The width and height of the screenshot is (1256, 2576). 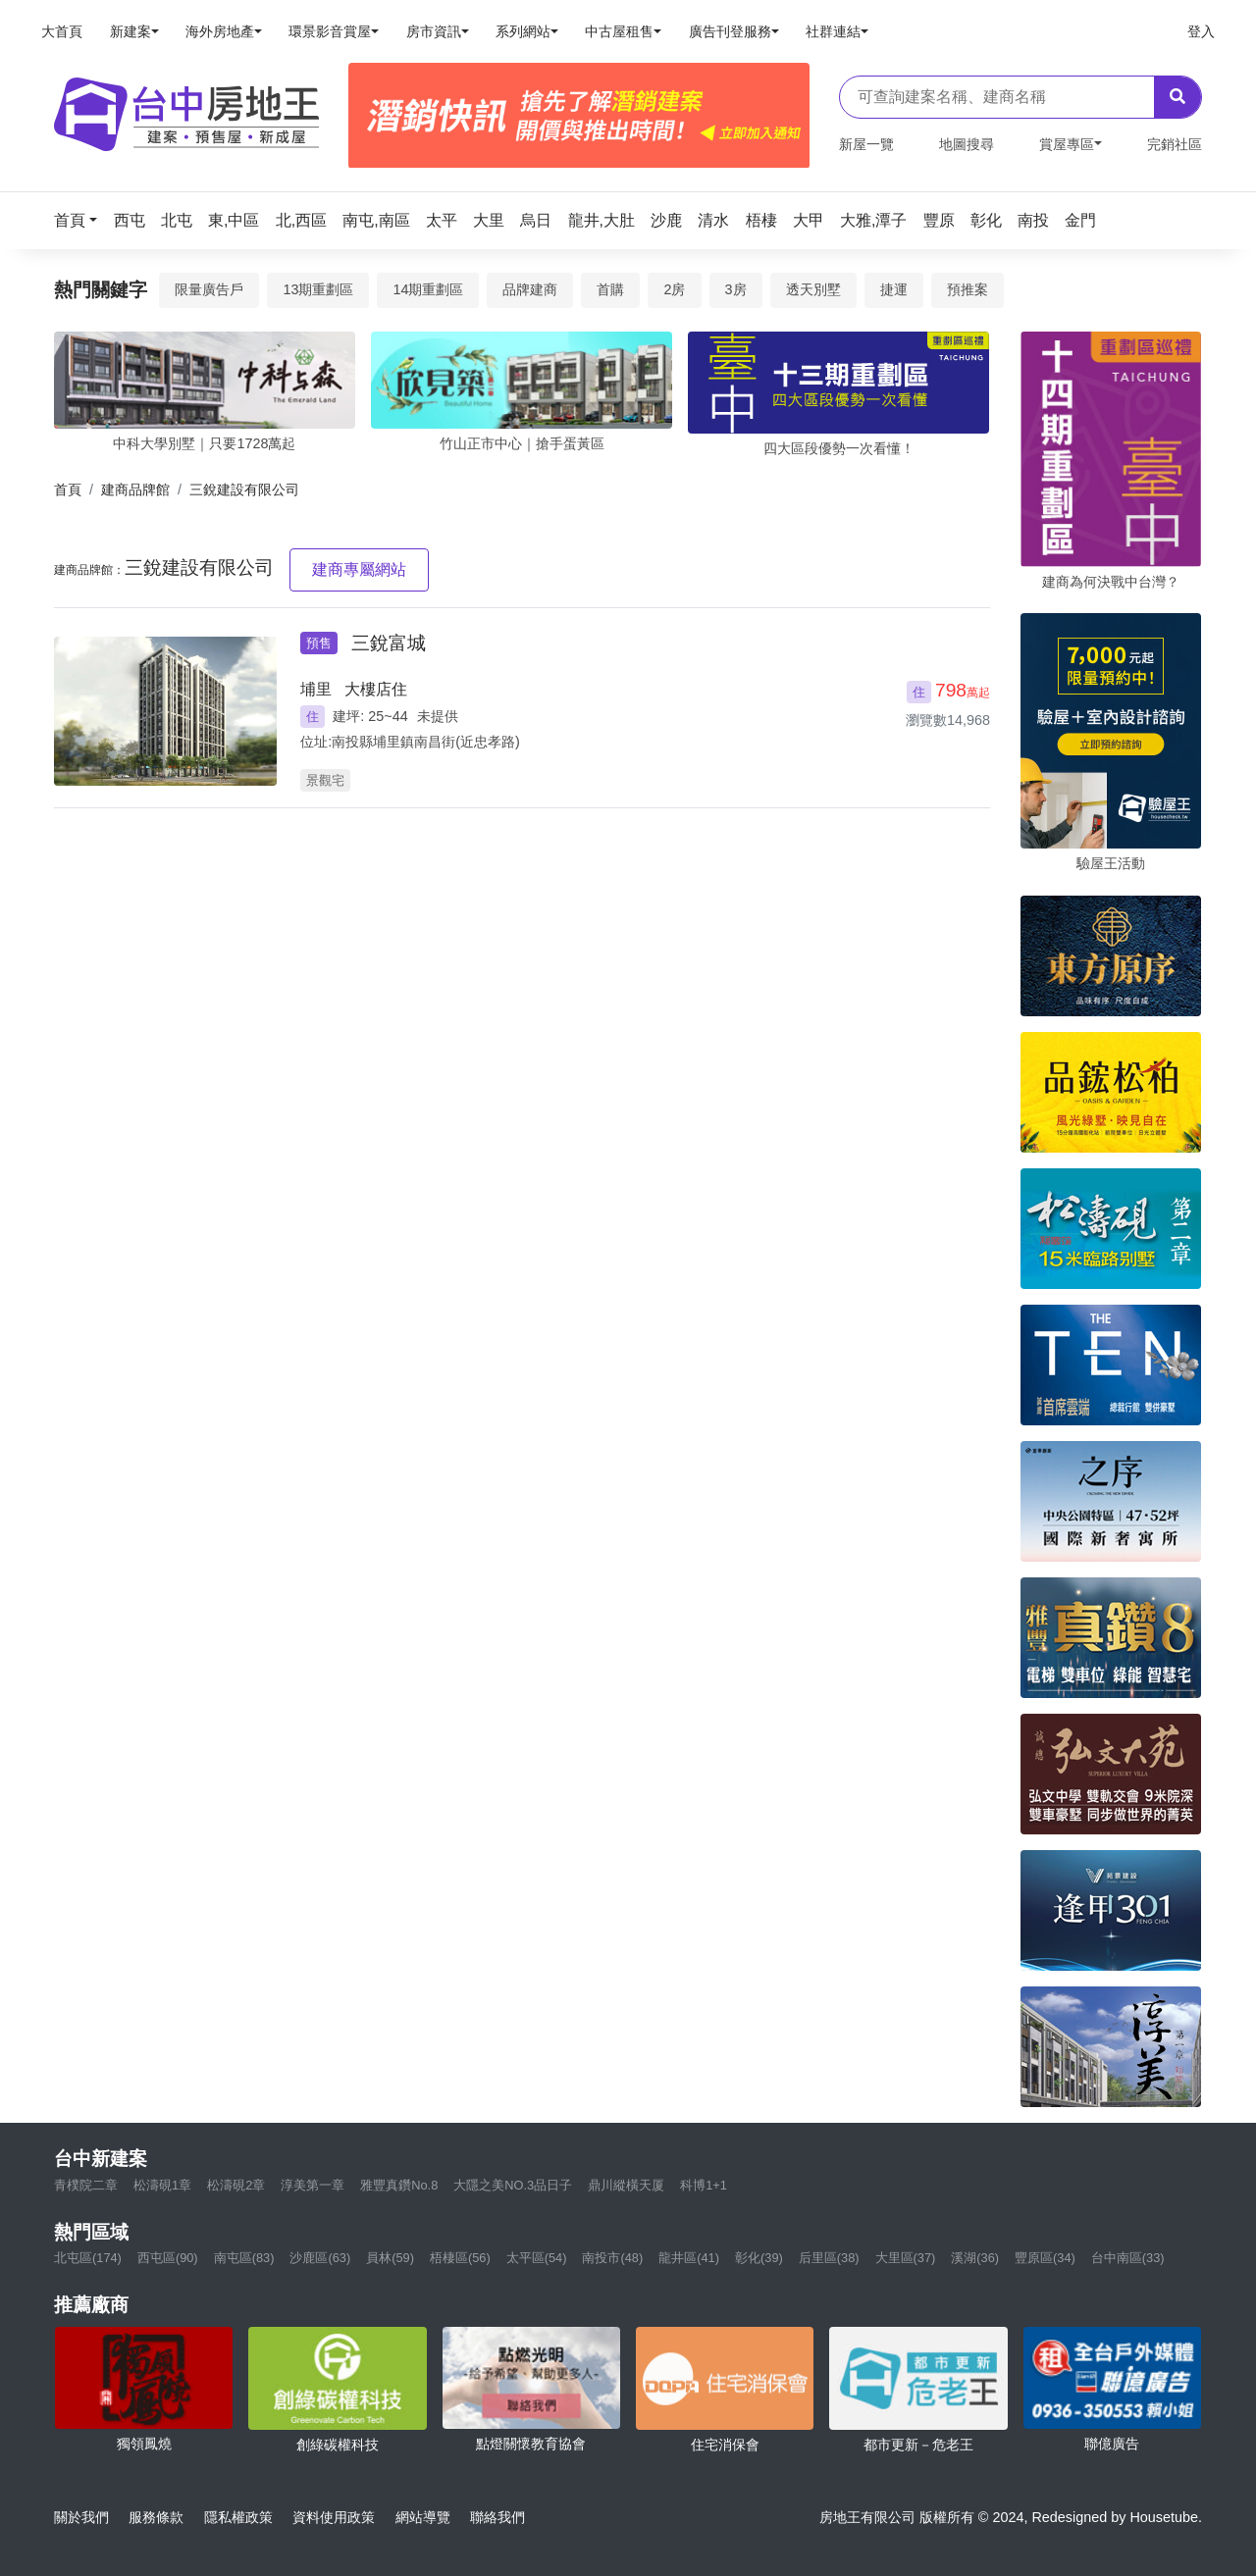 What do you see at coordinates (866, 144) in the screenshot?
I see `新屋一覽` at bounding box center [866, 144].